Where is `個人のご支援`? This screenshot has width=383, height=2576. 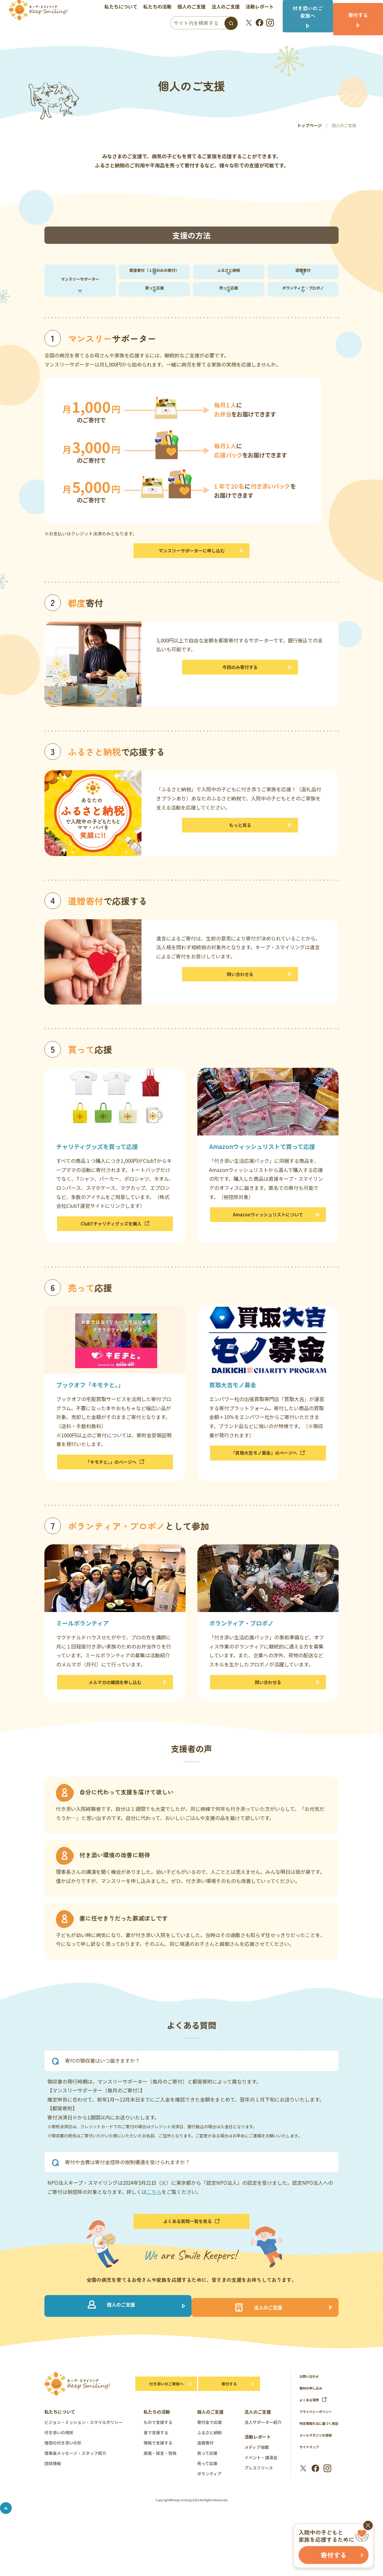 個人のご支援 is located at coordinates (195, 7).